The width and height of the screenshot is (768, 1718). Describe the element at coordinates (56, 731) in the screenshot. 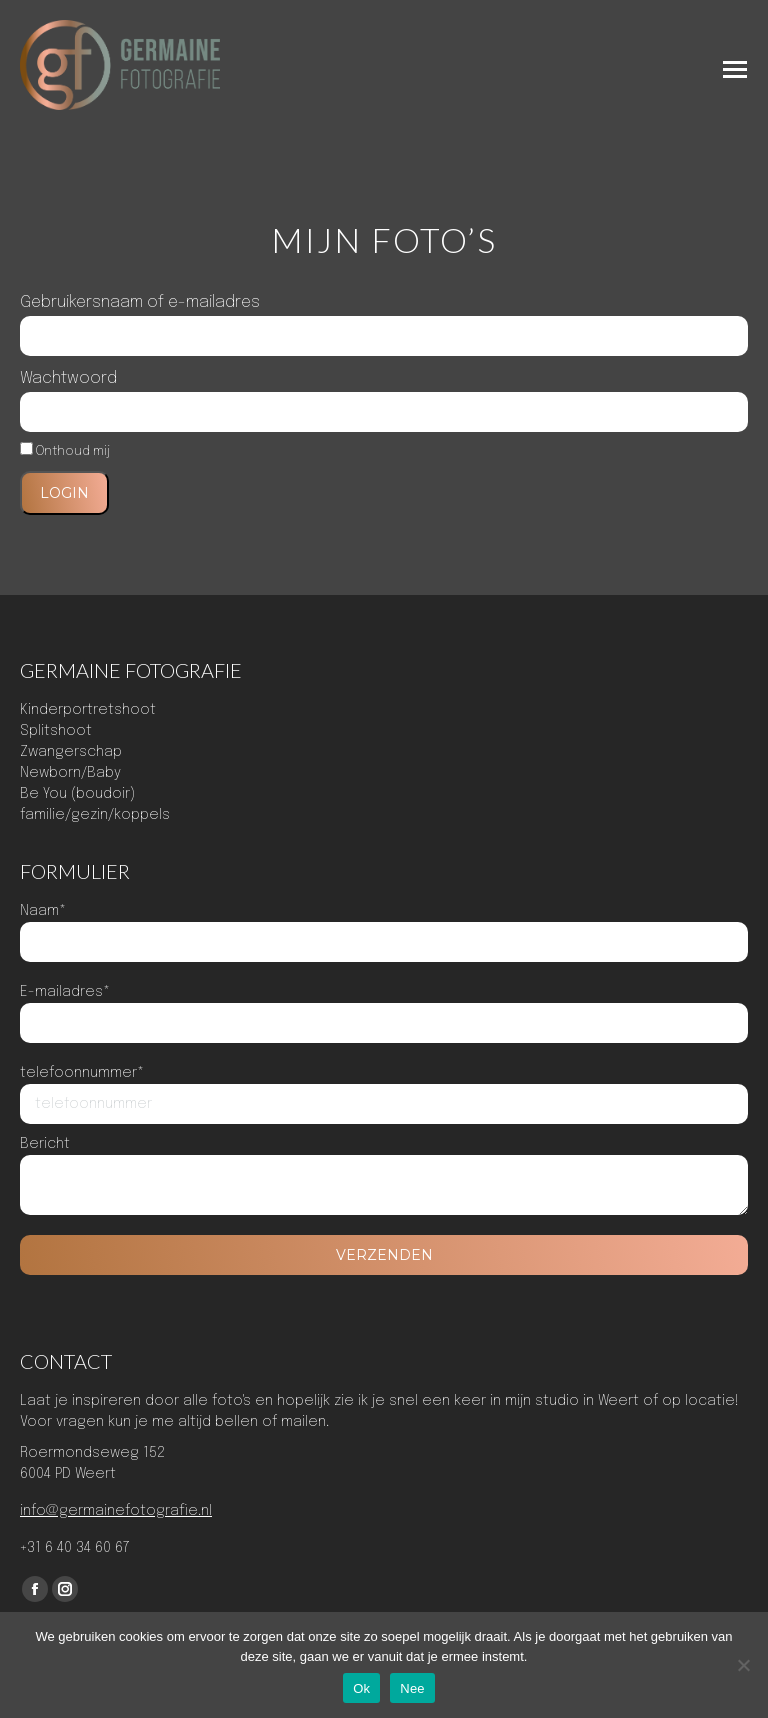

I see `Splitshoot` at that location.